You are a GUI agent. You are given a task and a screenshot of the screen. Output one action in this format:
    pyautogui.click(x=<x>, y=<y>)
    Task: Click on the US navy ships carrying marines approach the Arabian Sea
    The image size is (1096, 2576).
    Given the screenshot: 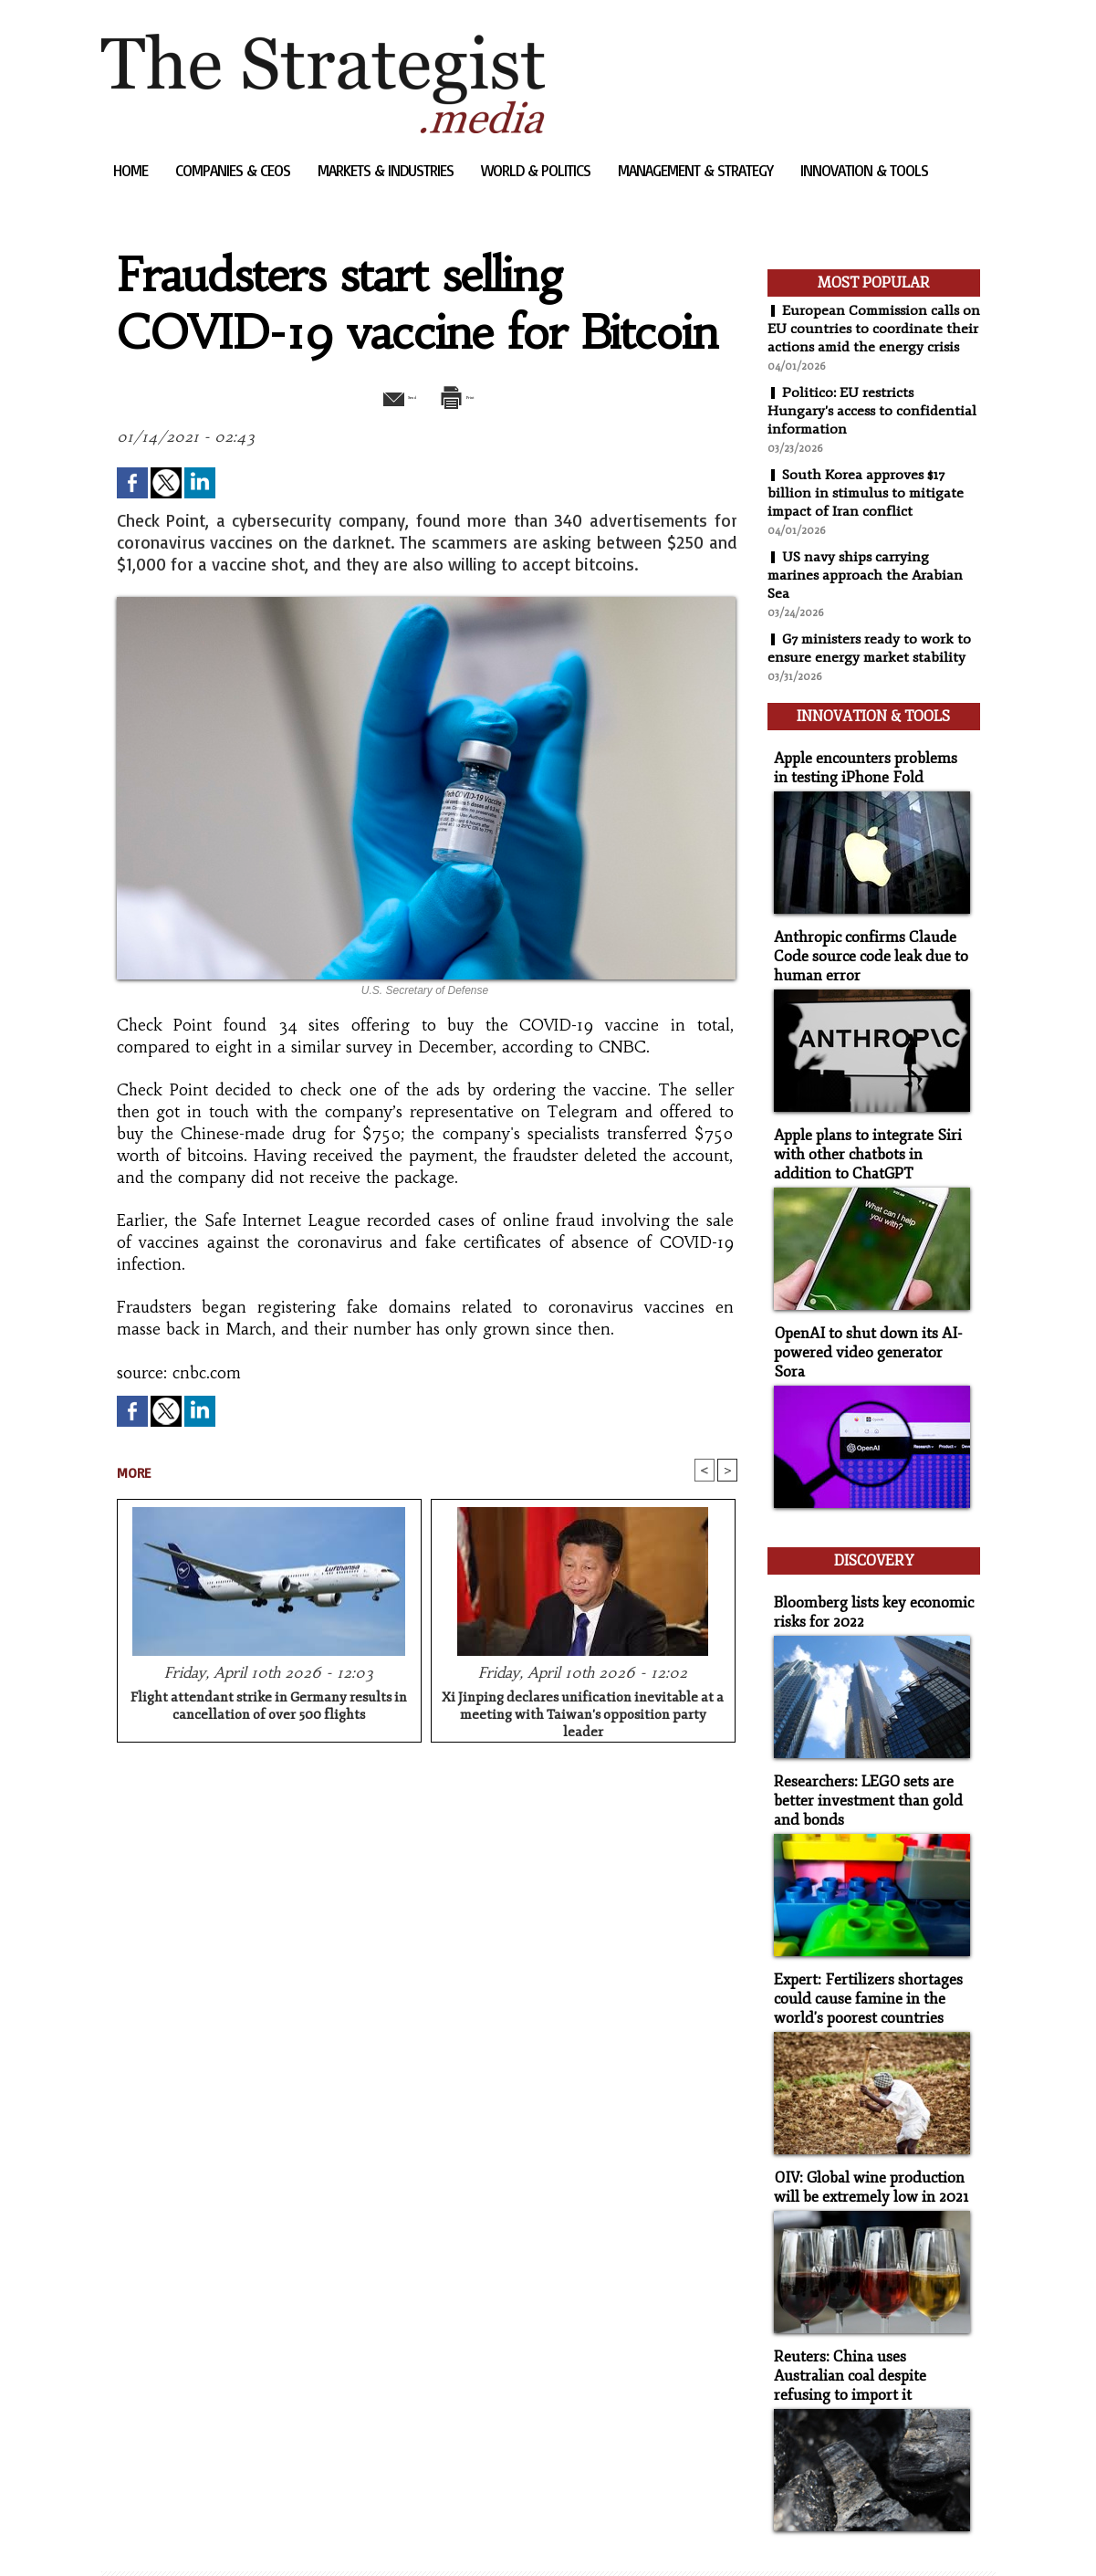 What is the action you would take?
    pyautogui.click(x=866, y=593)
    